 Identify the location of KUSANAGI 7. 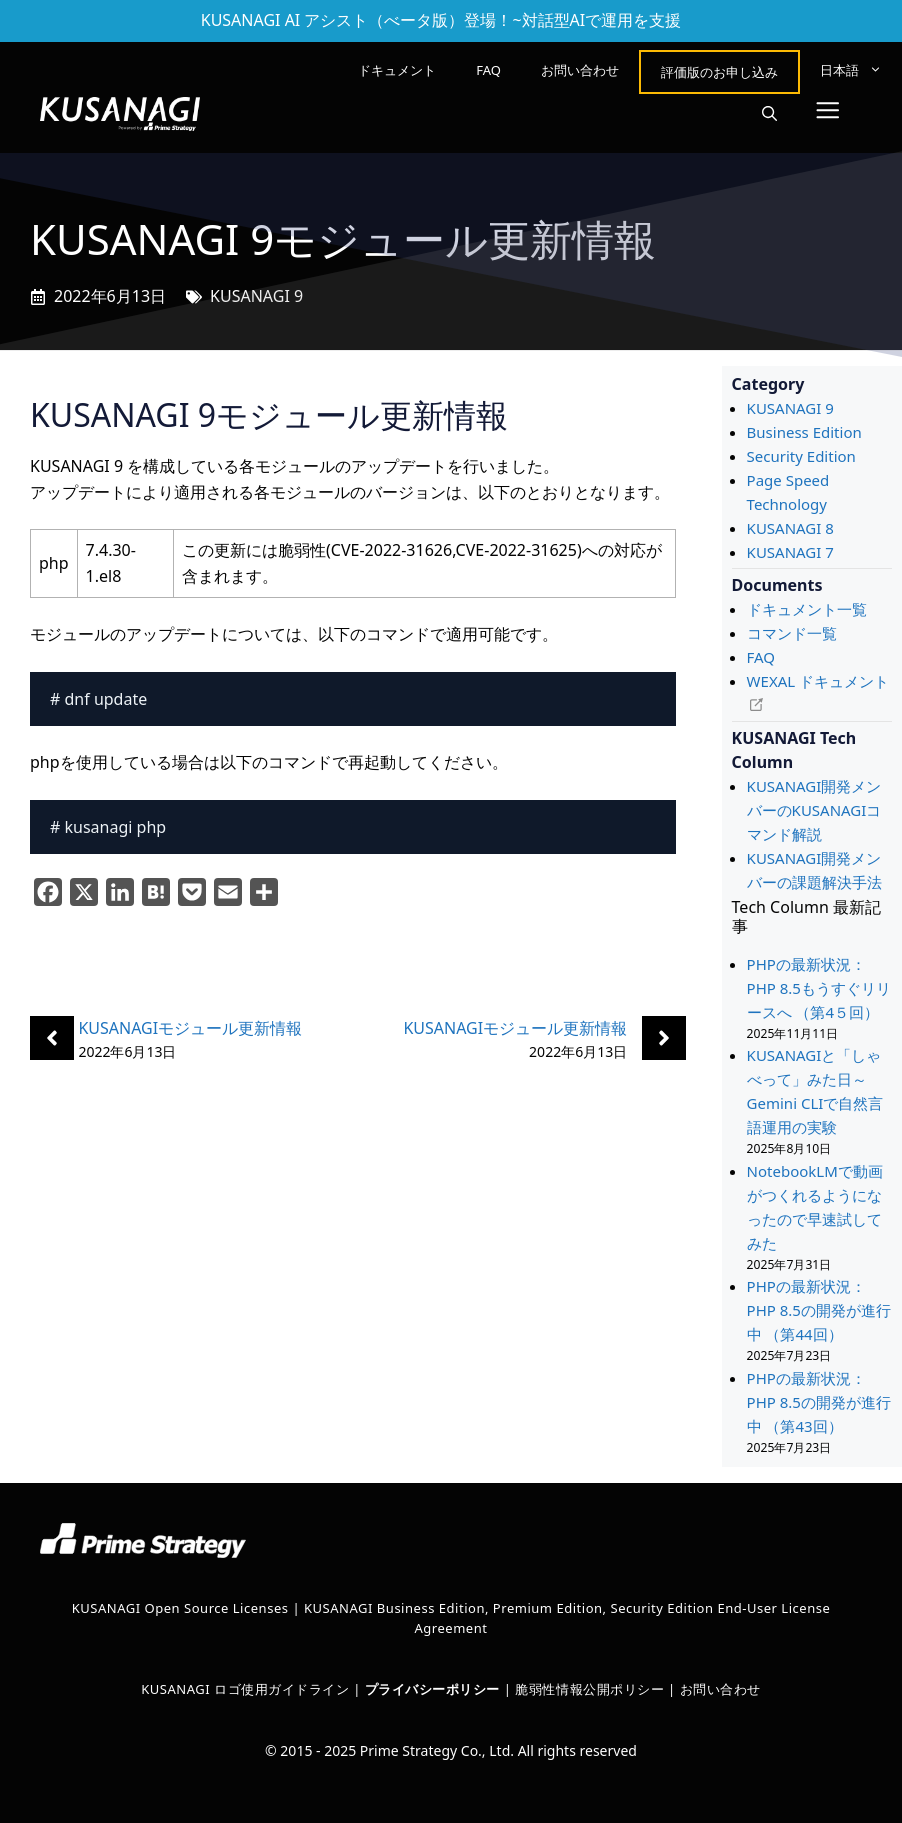
(790, 552).